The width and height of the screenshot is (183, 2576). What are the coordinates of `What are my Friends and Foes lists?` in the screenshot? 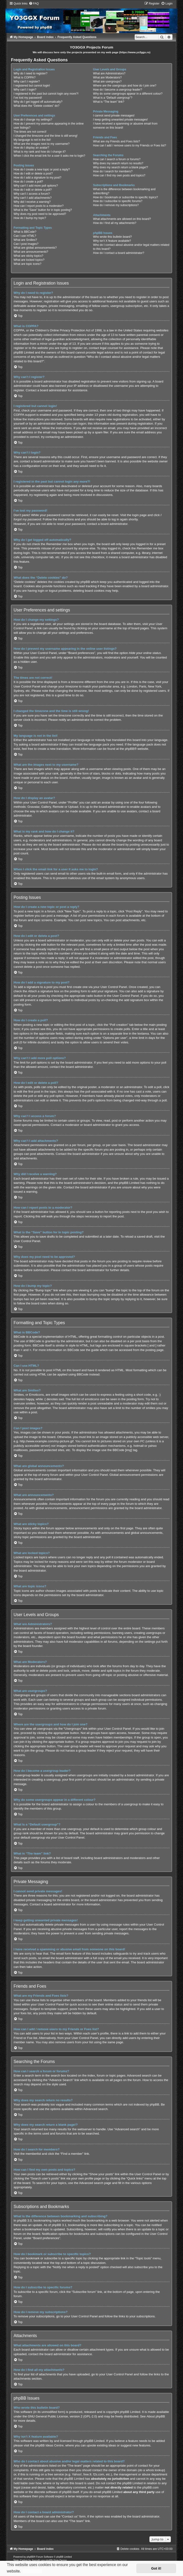 It's located at (116, 141).